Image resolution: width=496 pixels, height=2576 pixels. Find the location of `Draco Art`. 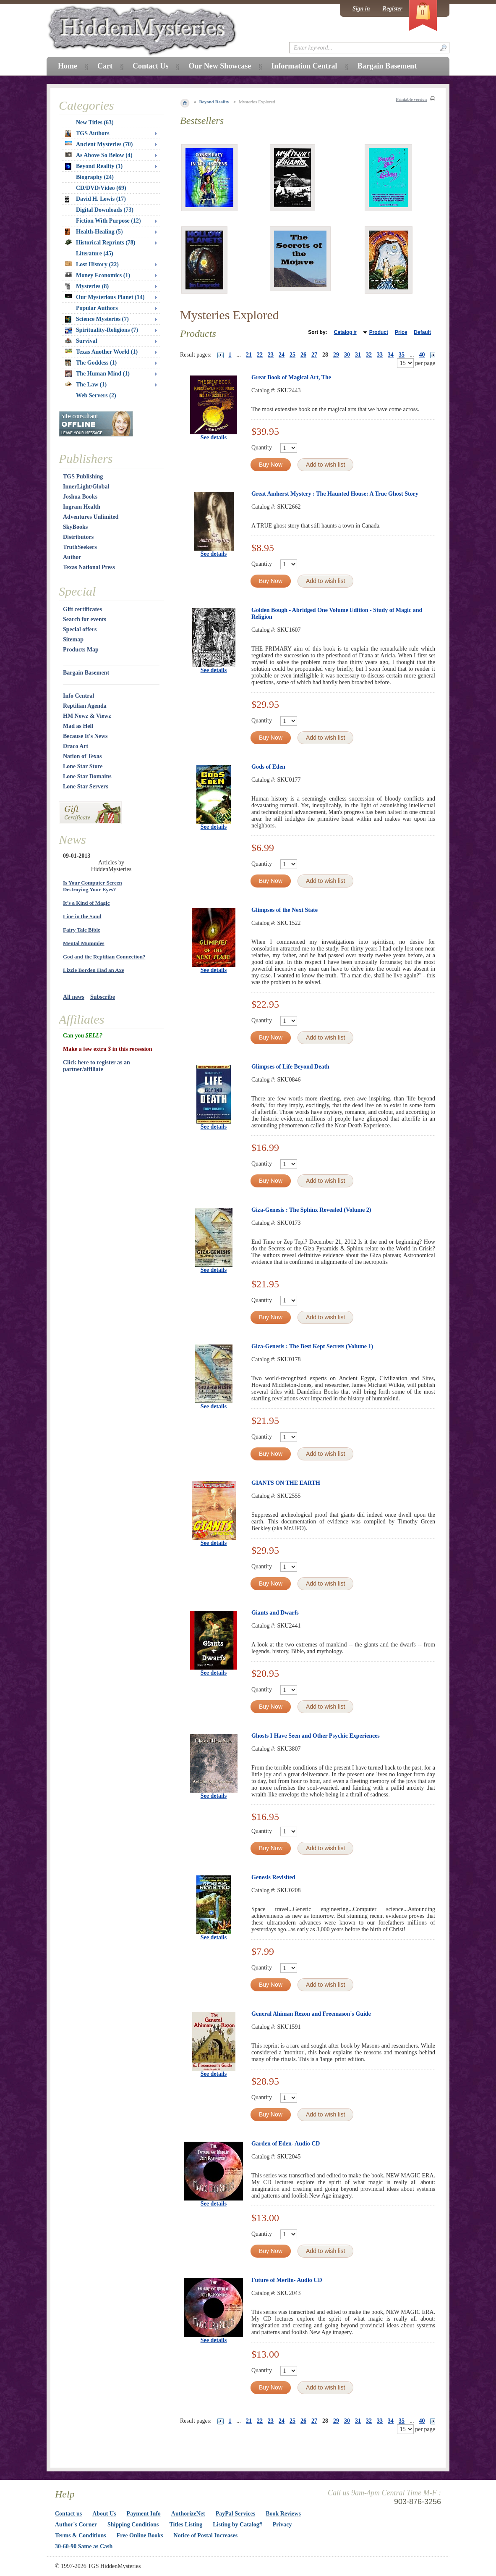

Draco Art is located at coordinates (75, 746).